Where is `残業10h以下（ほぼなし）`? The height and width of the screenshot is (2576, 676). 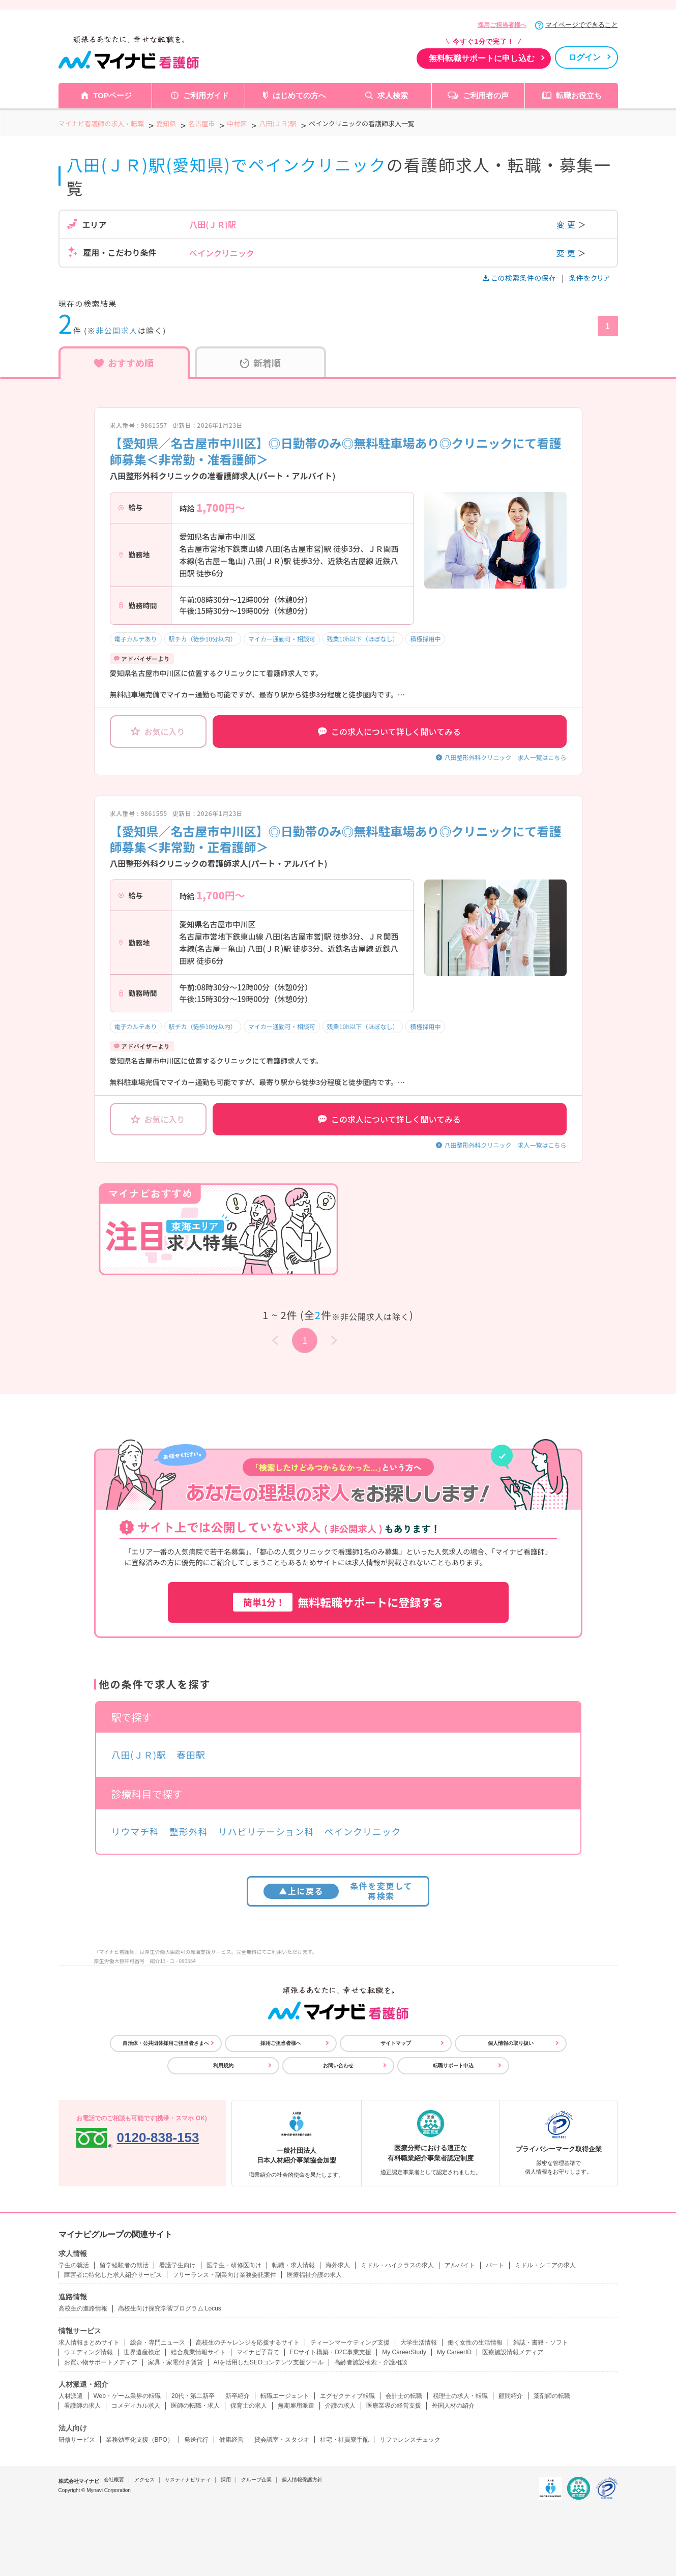
残業10h以下（ほぼなし） is located at coordinates (363, 638).